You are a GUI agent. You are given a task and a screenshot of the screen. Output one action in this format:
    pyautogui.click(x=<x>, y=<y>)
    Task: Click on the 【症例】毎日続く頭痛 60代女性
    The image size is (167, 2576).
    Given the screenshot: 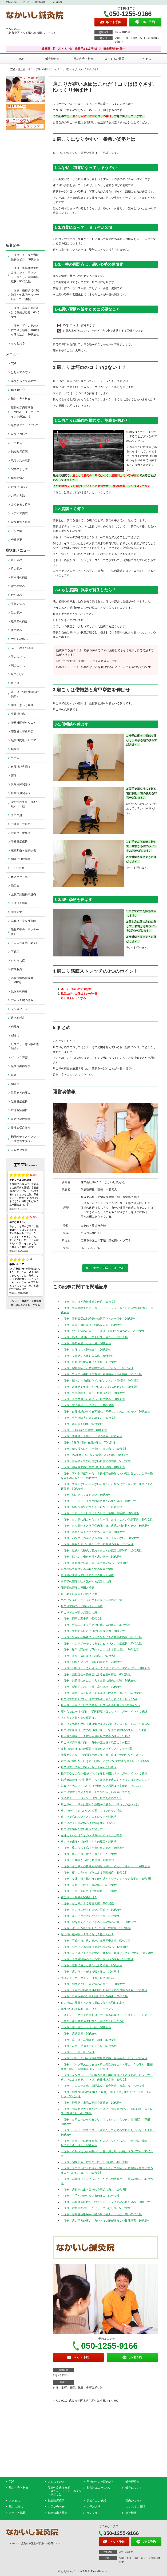 What is the action you would take?
    pyautogui.click(x=82, y=1423)
    